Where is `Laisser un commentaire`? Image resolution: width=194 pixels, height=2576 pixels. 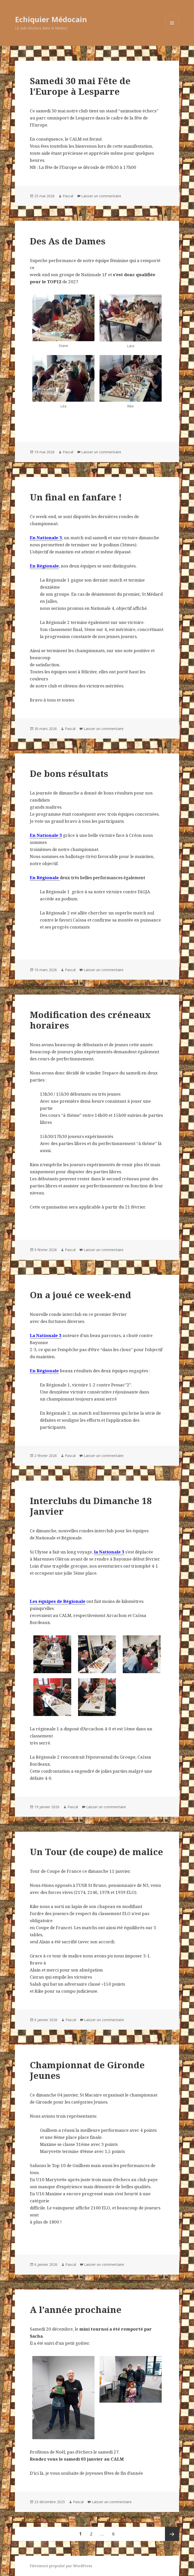 Laisser un commentaire is located at coordinates (101, 196).